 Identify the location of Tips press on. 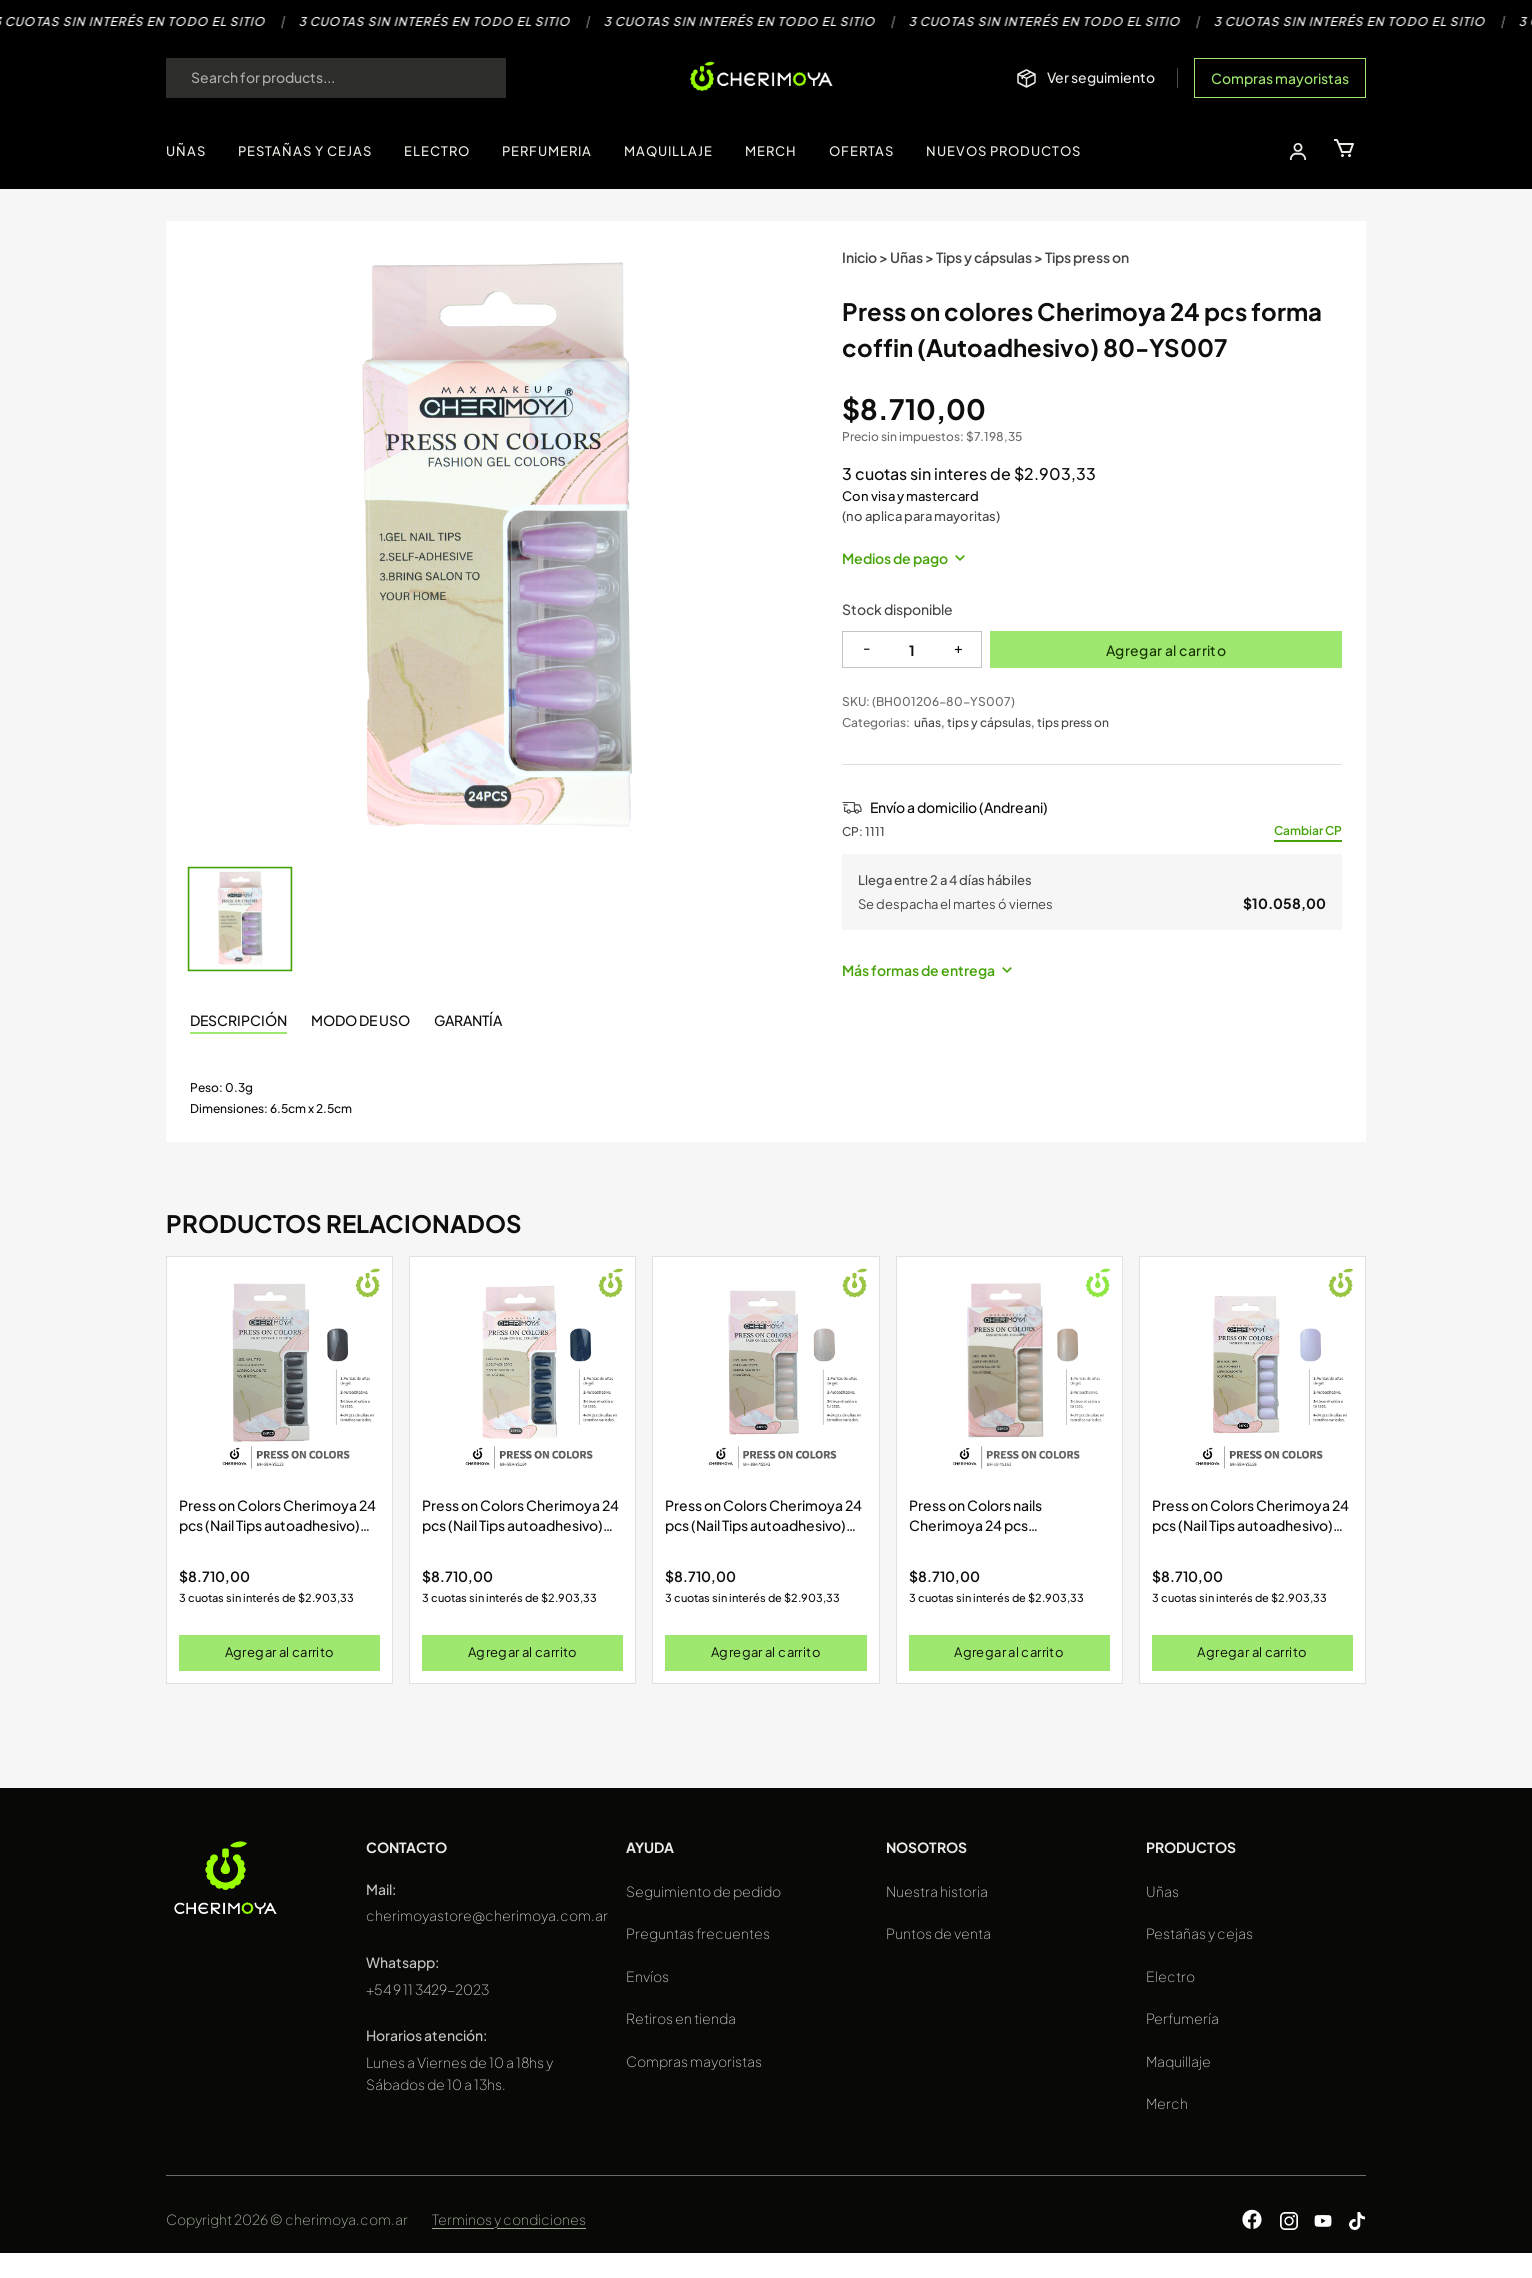
(1087, 257).